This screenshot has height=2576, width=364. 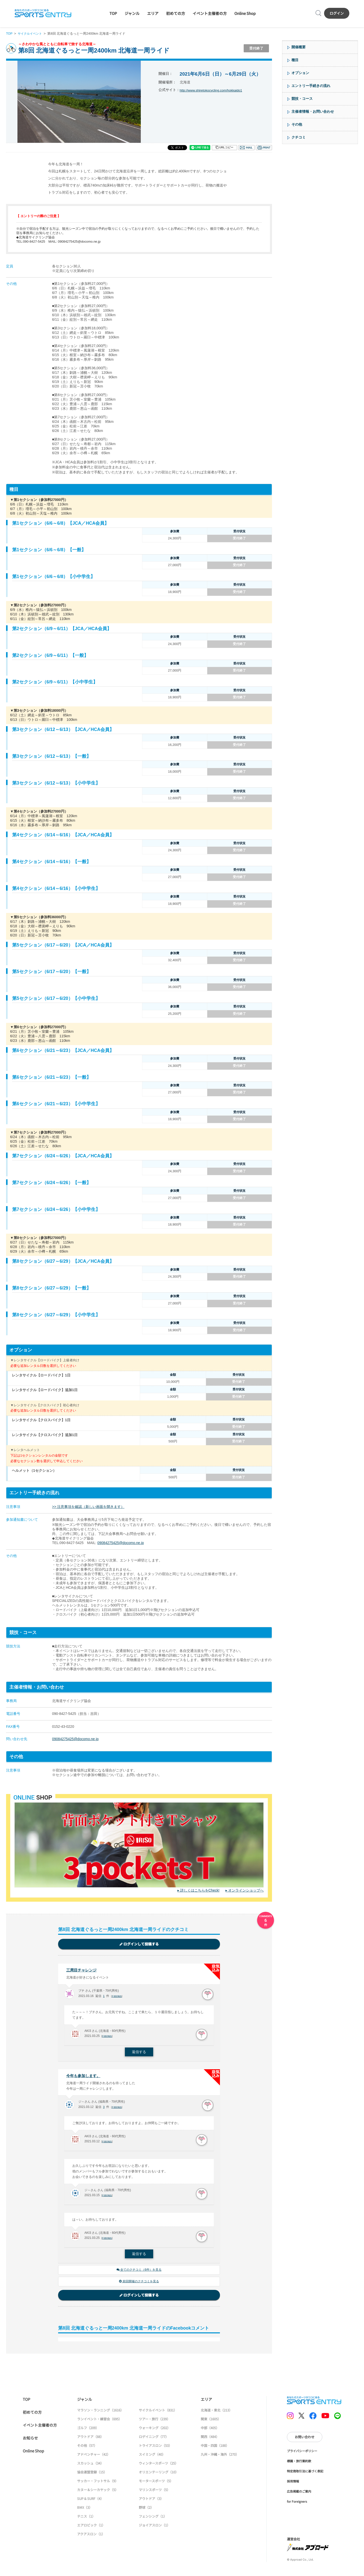 I want to click on 中部（405）, so click(x=210, y=2429).